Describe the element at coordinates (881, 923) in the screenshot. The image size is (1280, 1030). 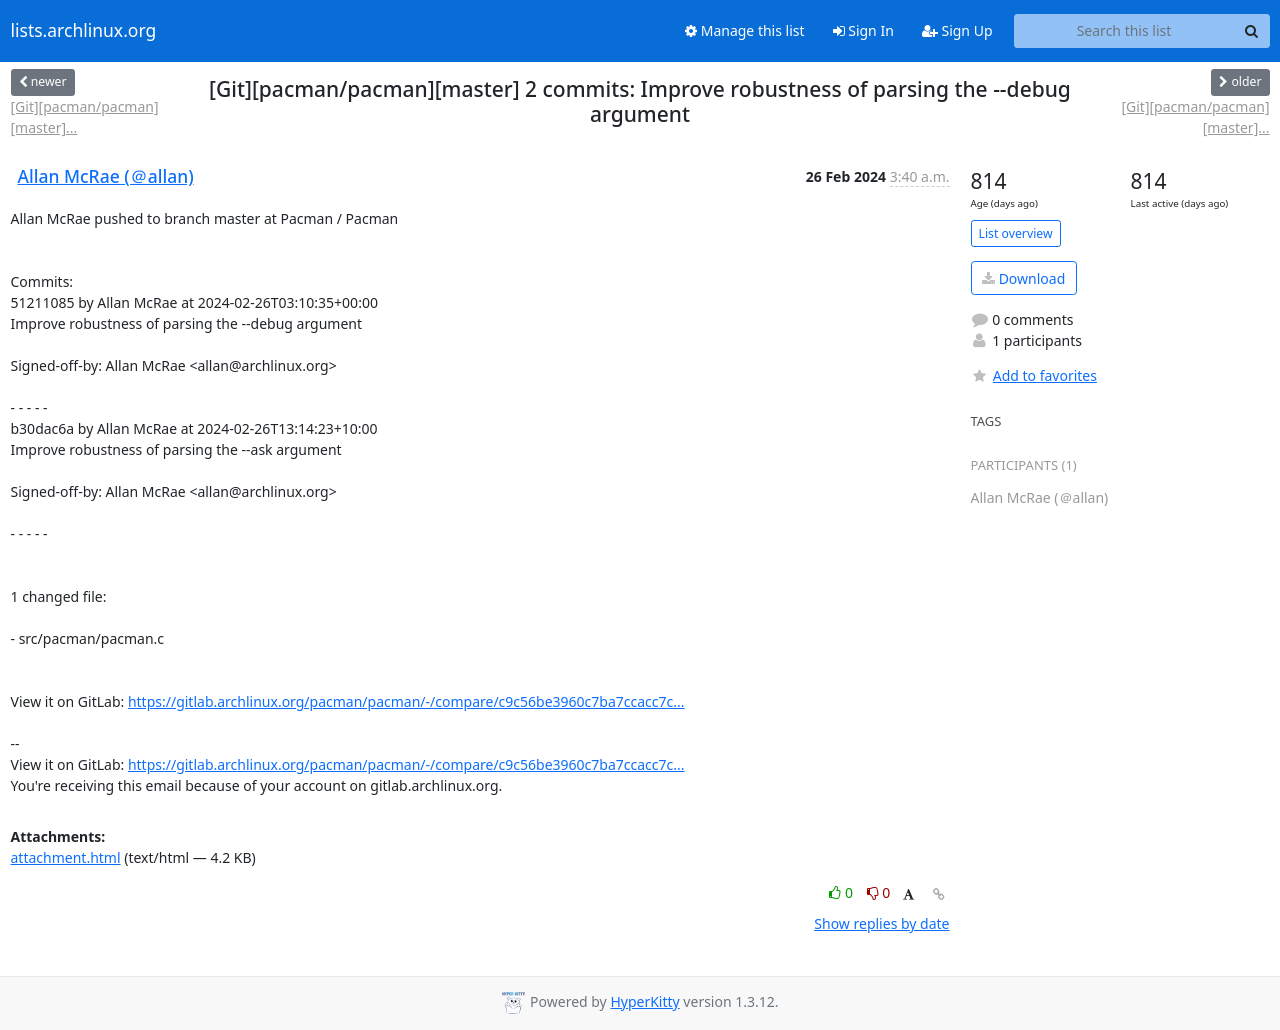
I see `Show replies by date` at that location.